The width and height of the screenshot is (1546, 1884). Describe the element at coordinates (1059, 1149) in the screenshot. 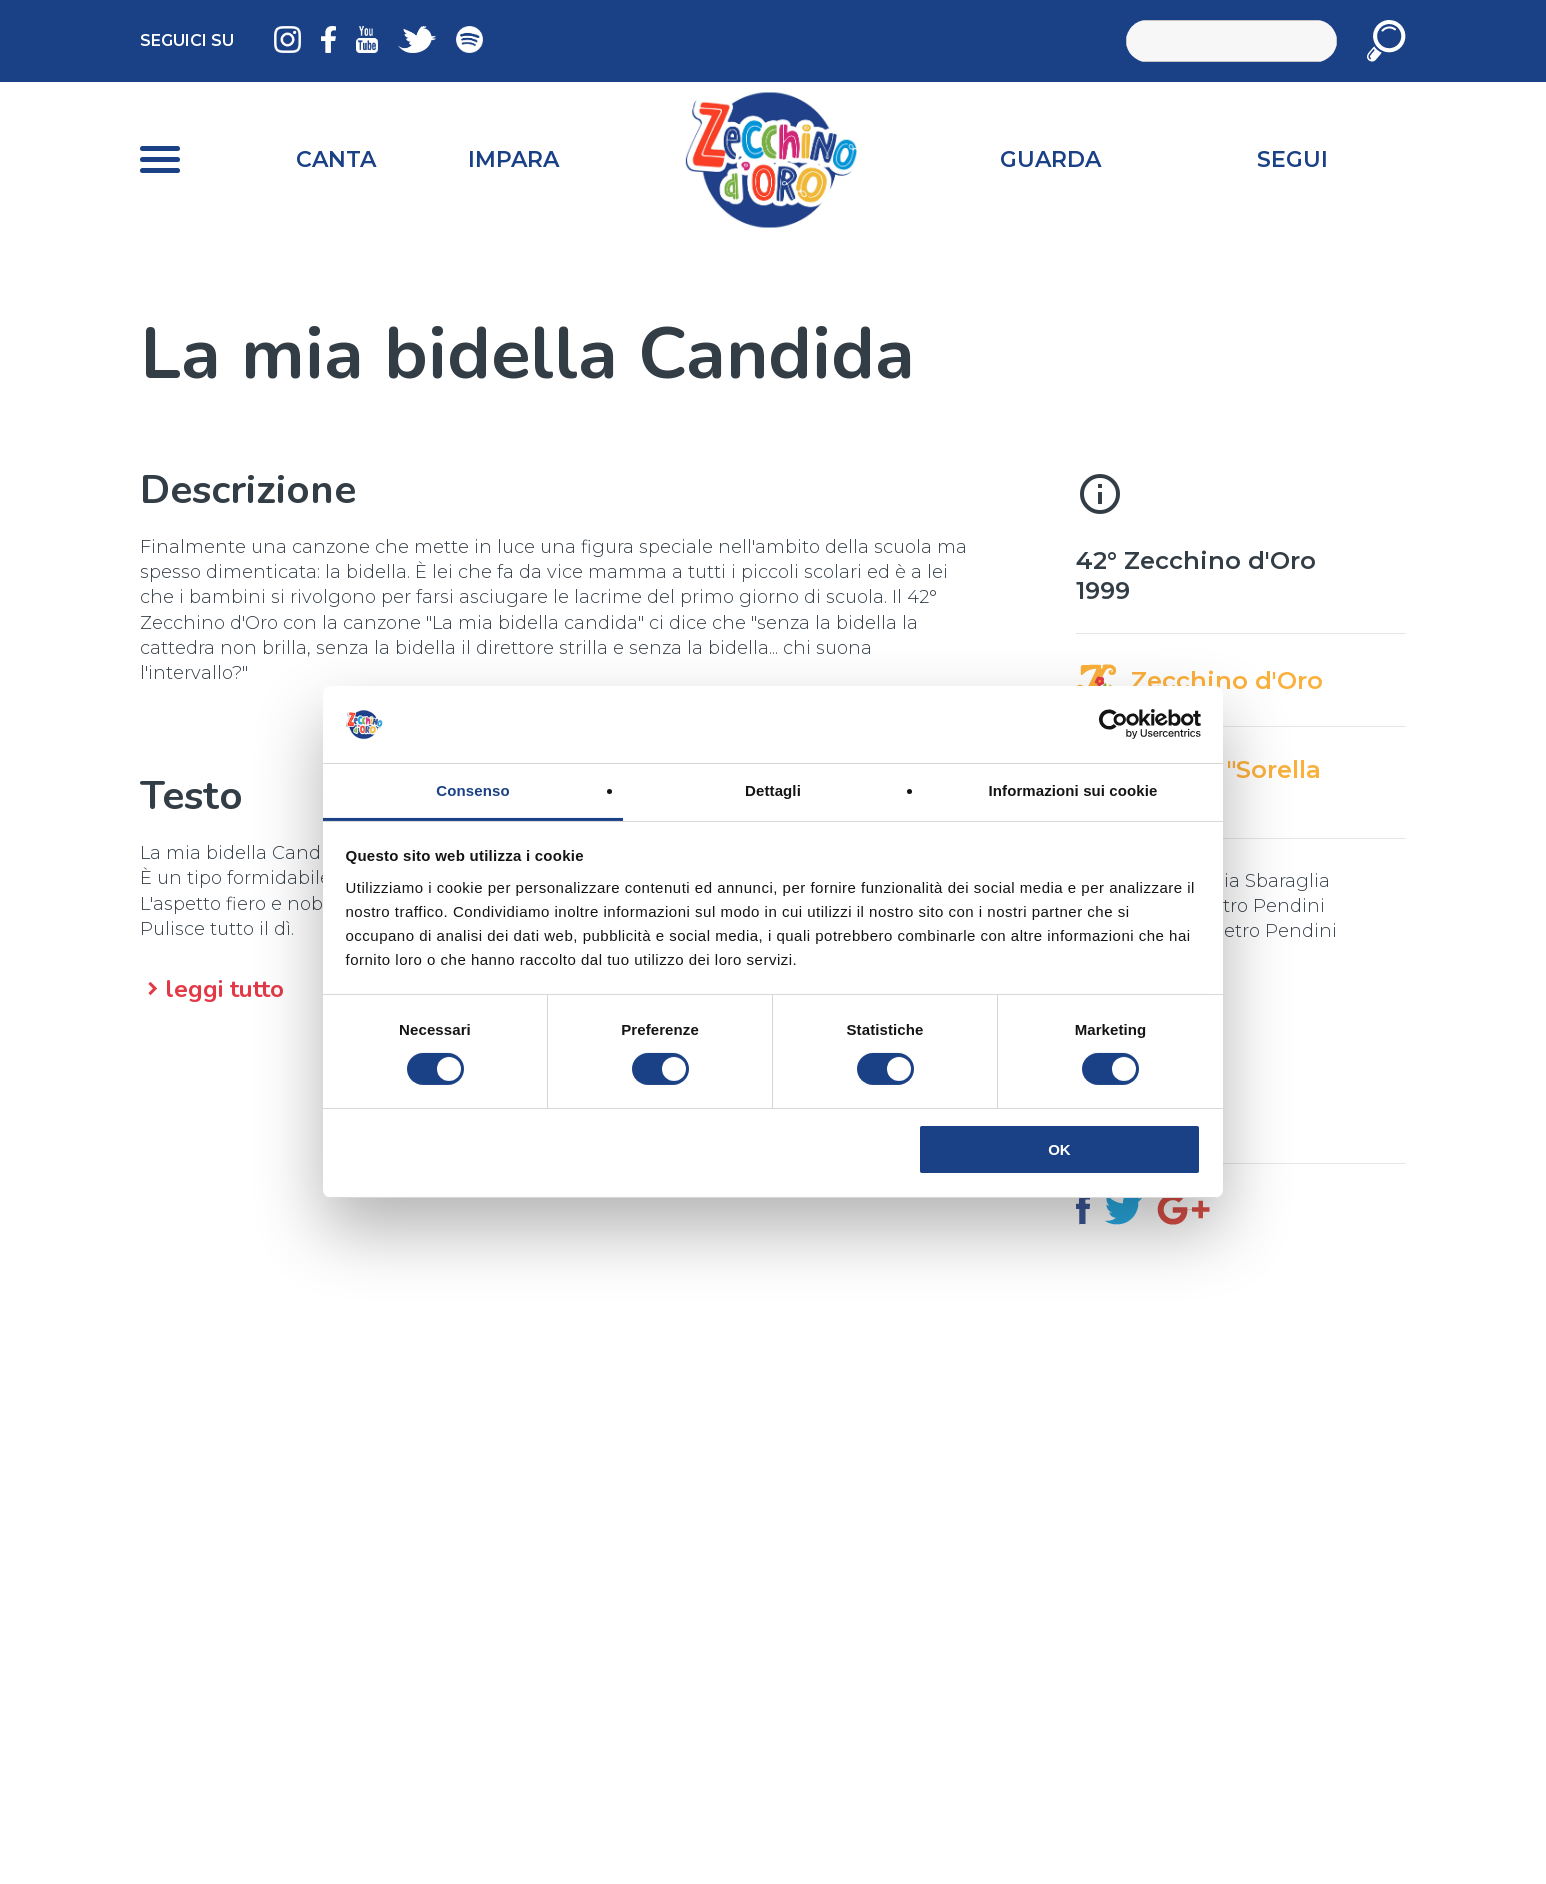

I see `OK` at that location.